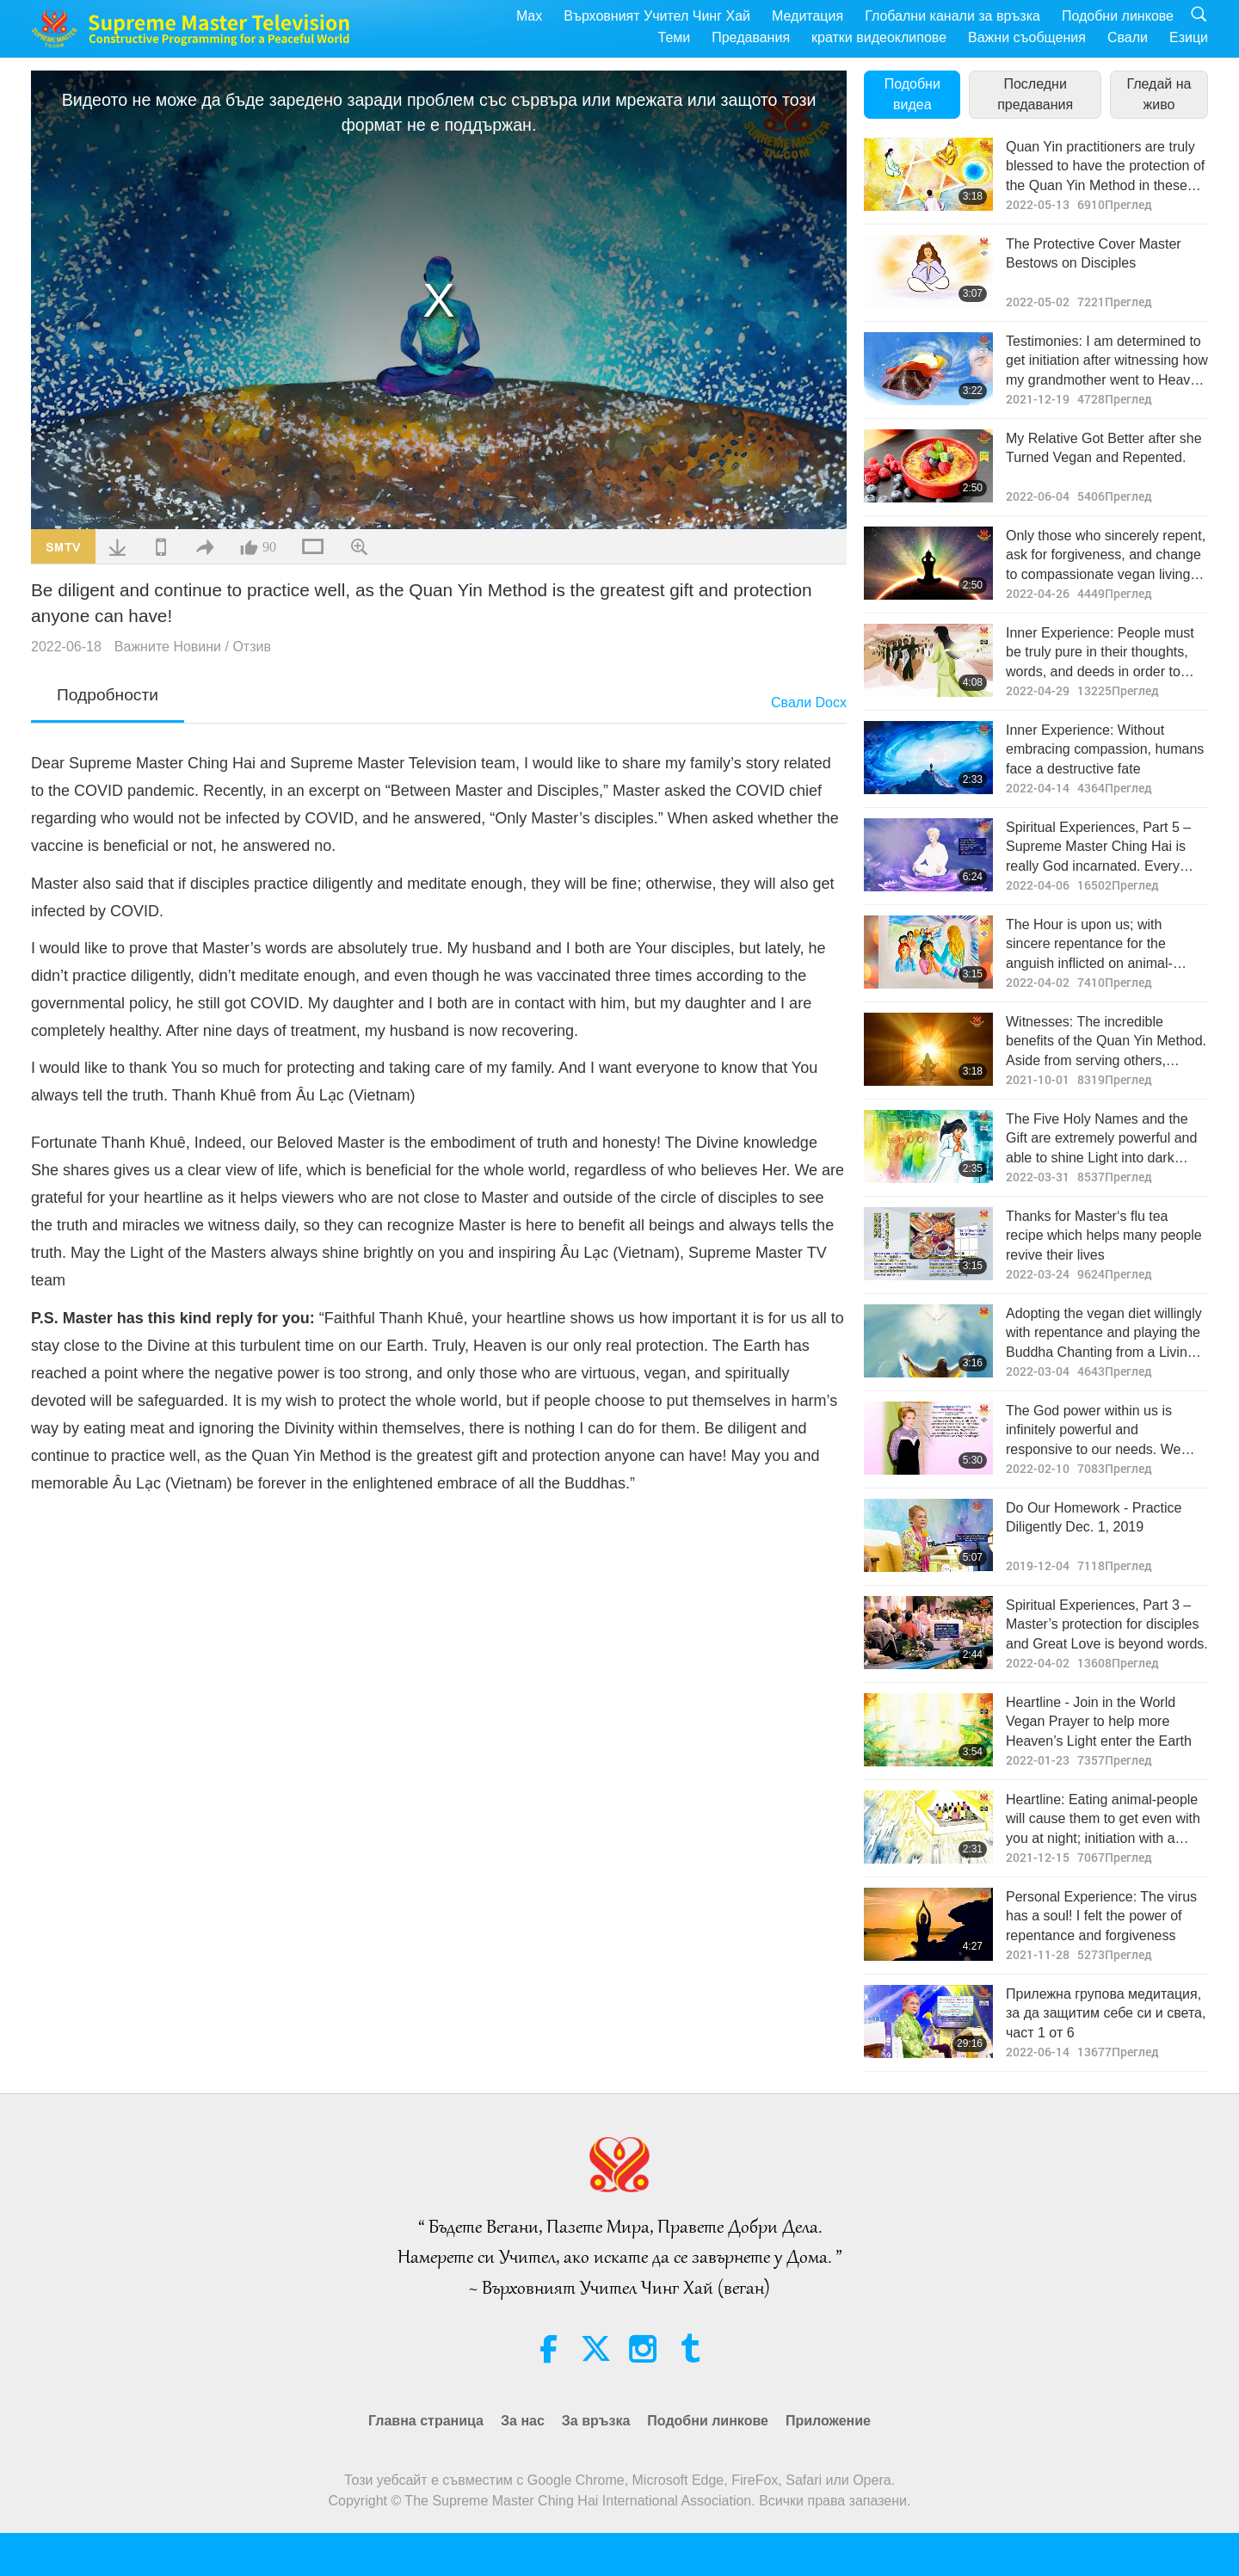 The image size is (1239, 2576). I want to click on Важните Новини, so click(167, 646).